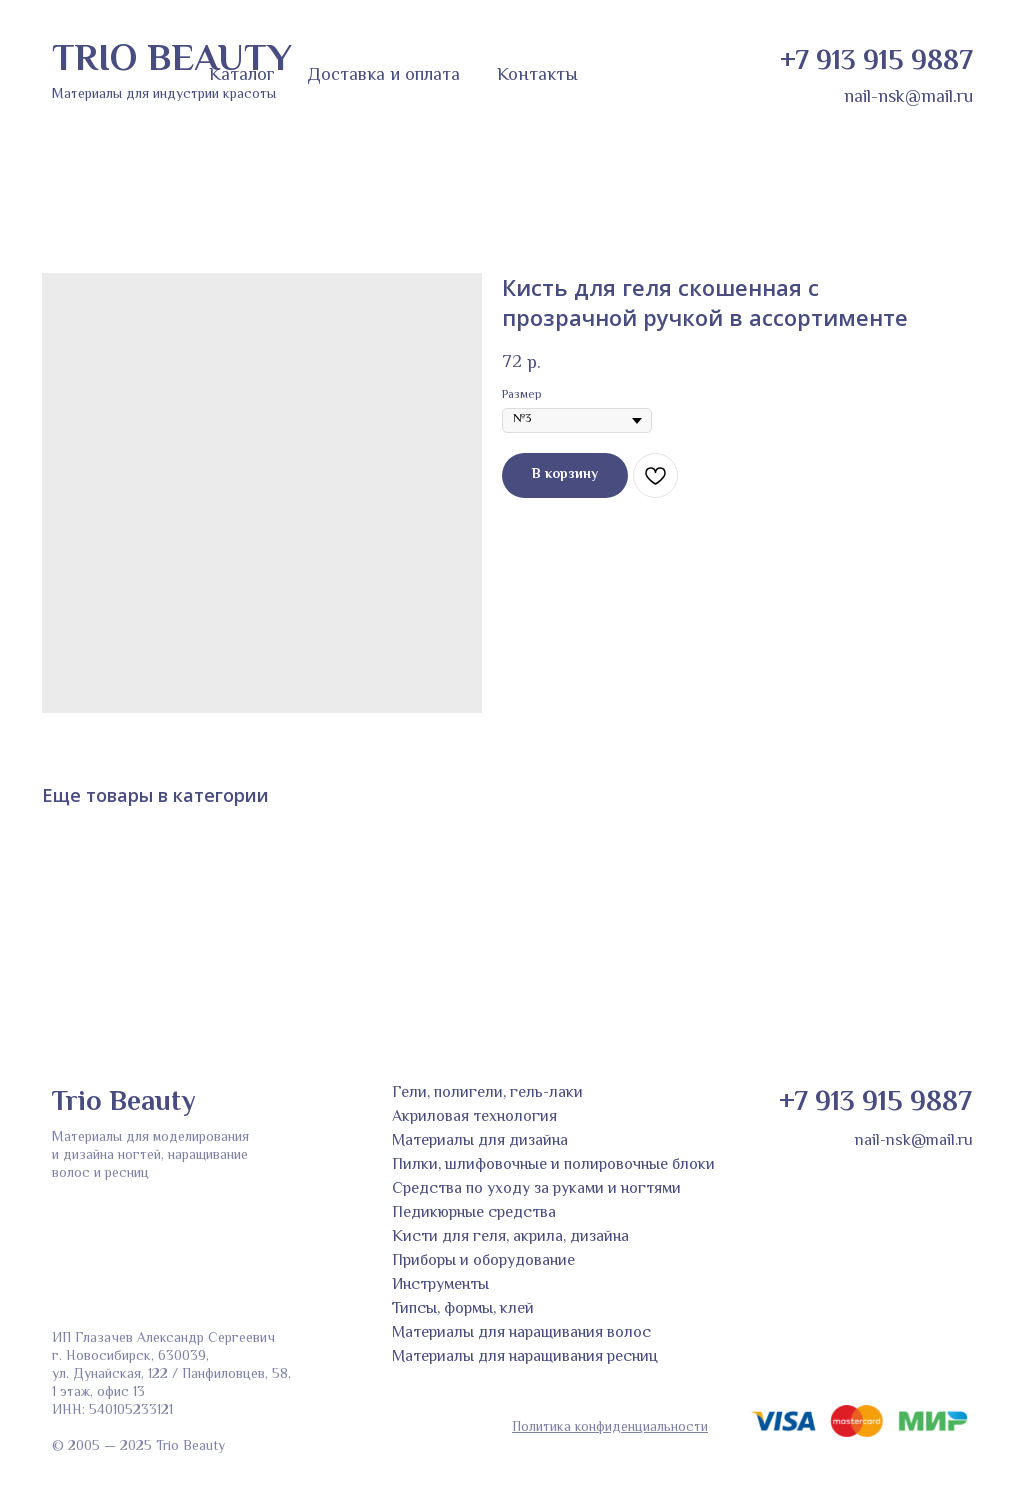 The height and width of the screenshot is (1492, 1024). I want to click on Trio Beauty, so click(123, 1103).